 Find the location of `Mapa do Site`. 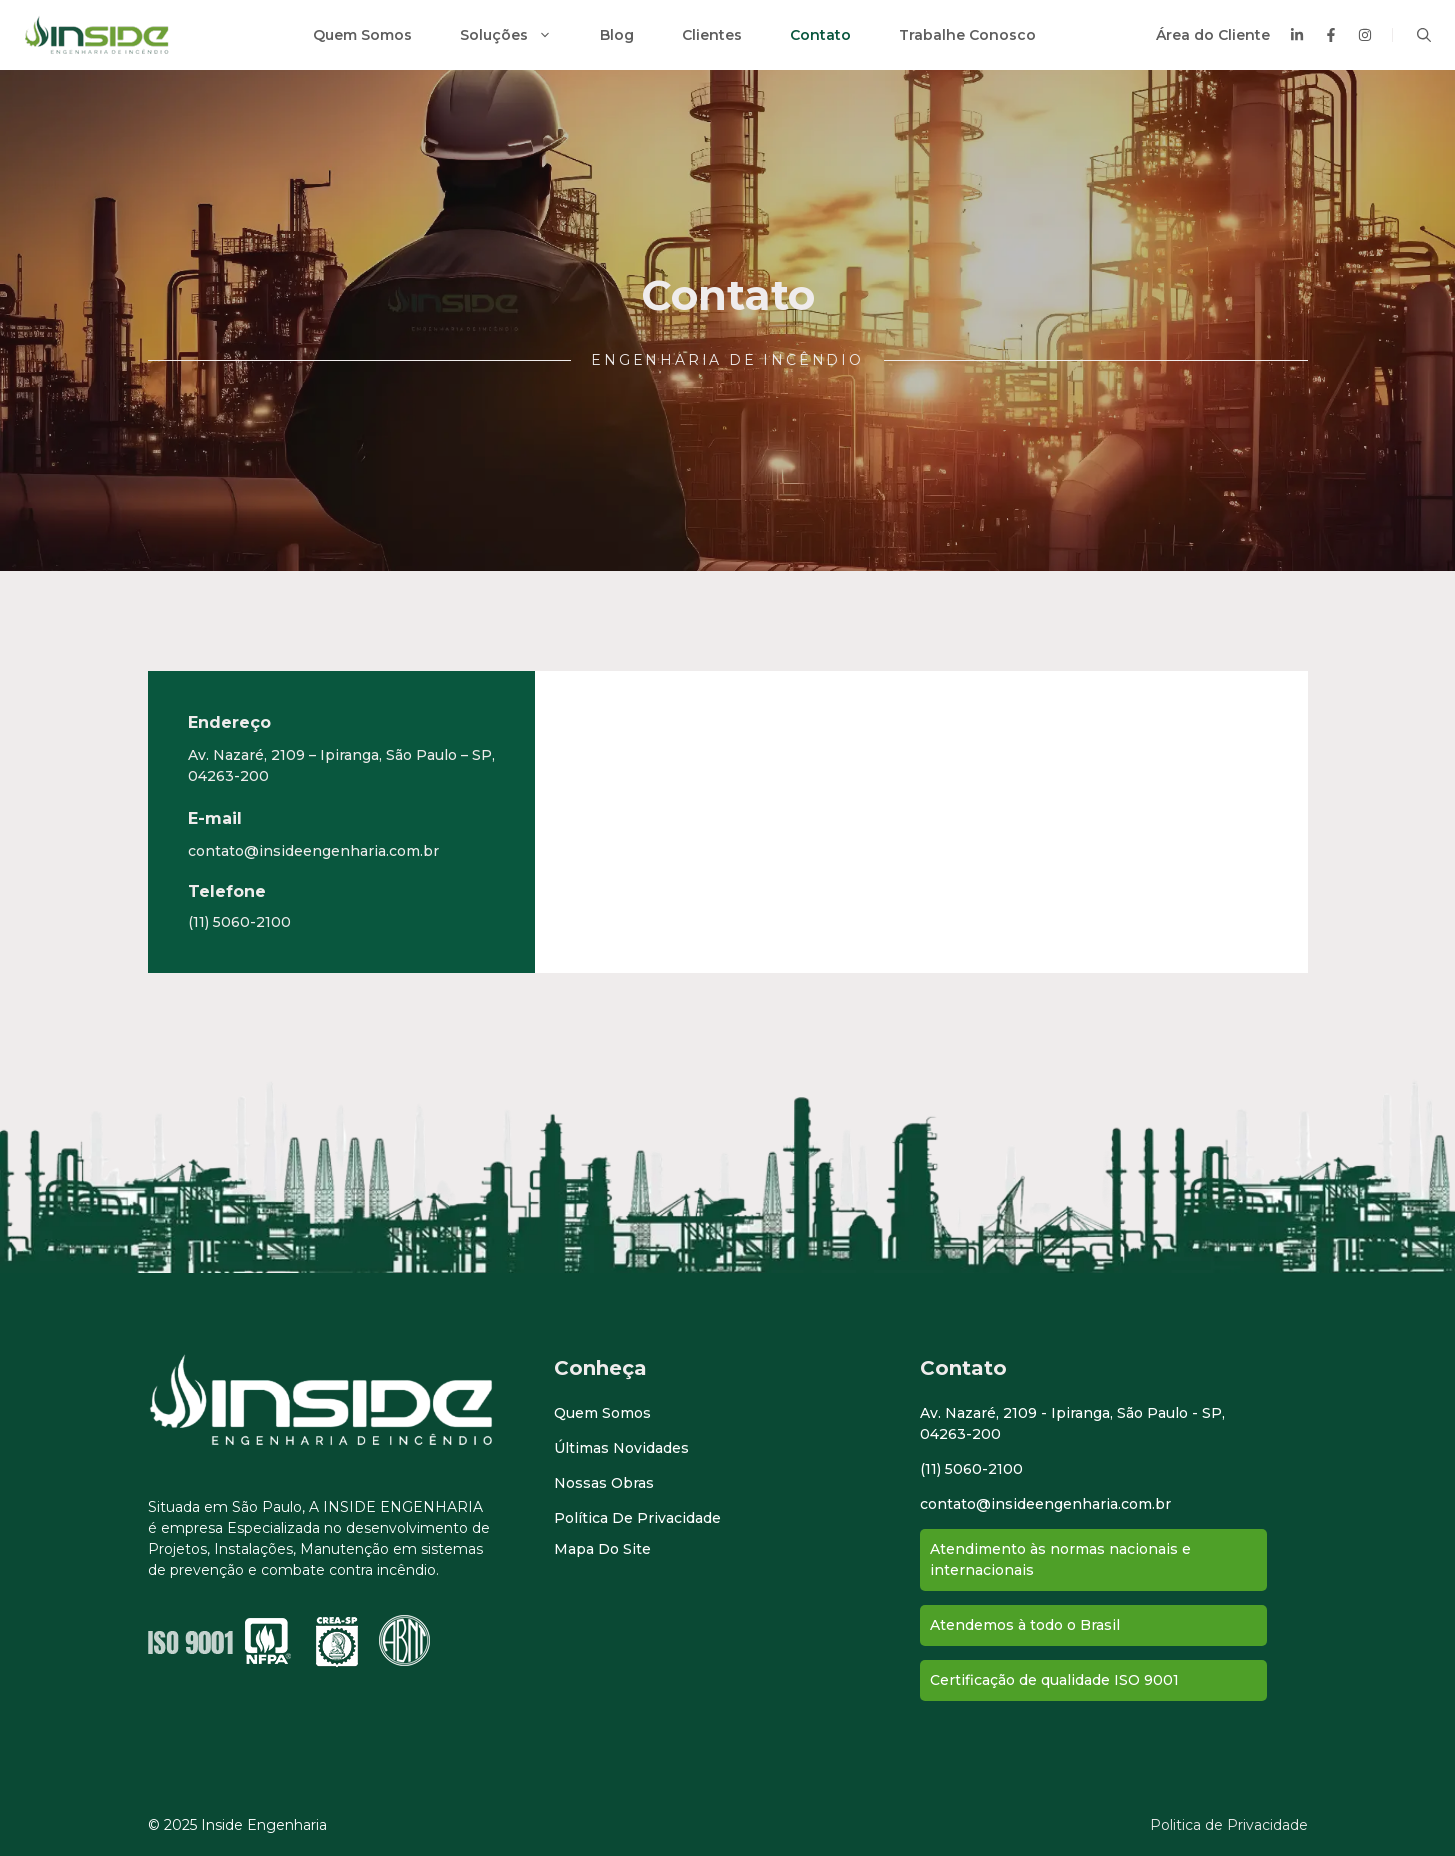

Mapa do Site is located at coordinates (602, 1549).